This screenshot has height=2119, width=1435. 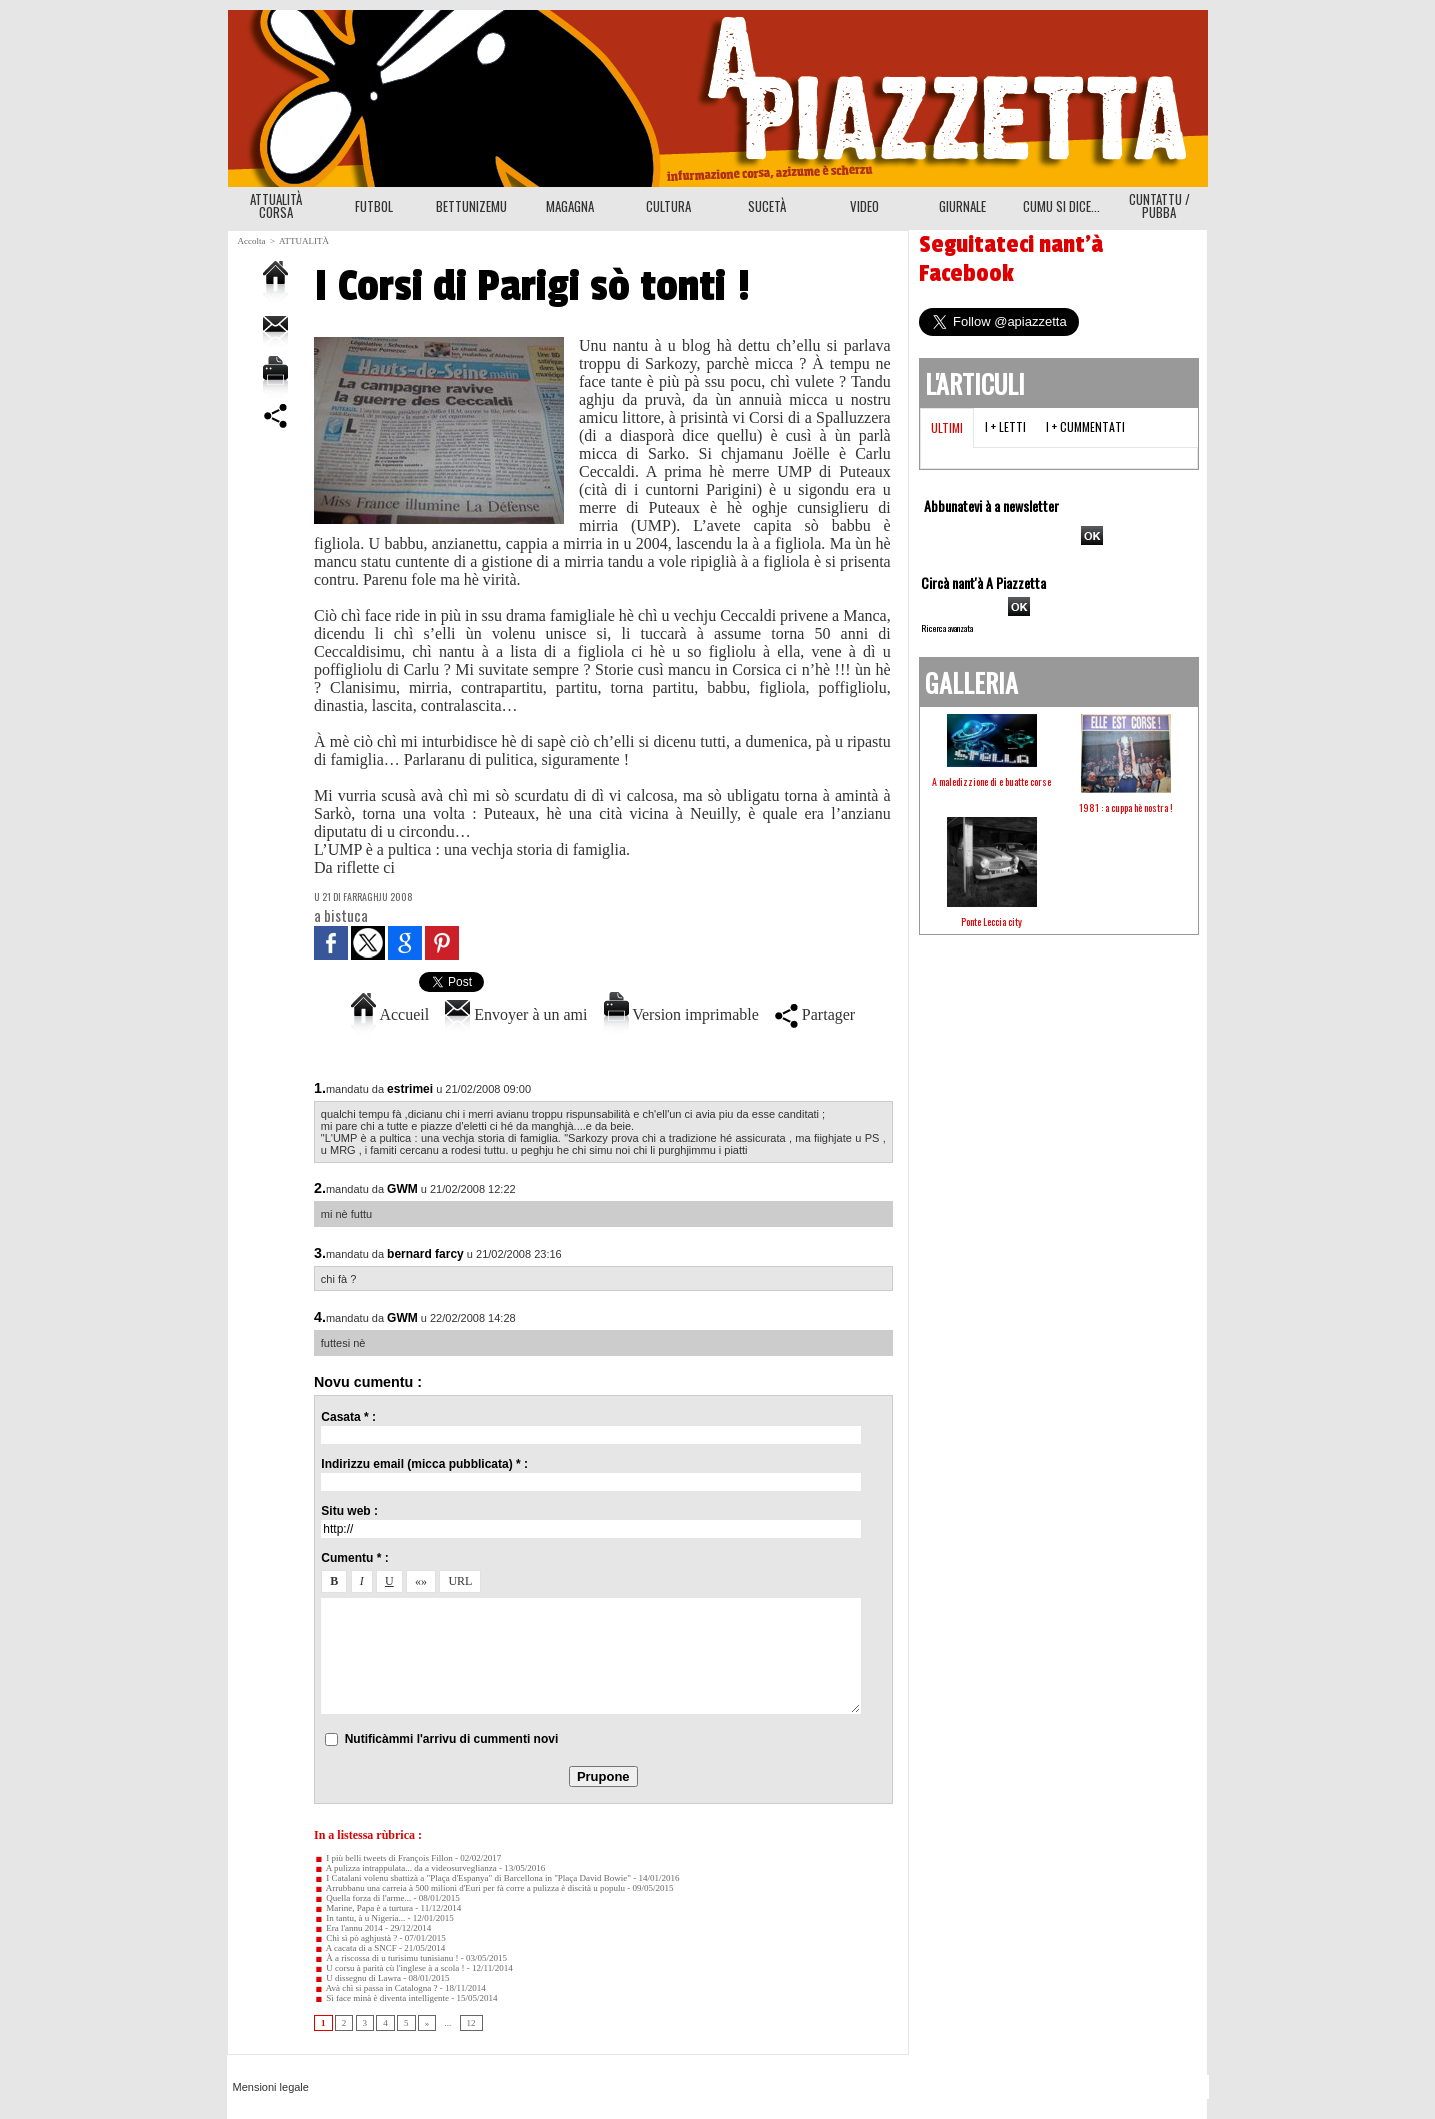 I want to click on CULTURA, so click(x=668, y=206).